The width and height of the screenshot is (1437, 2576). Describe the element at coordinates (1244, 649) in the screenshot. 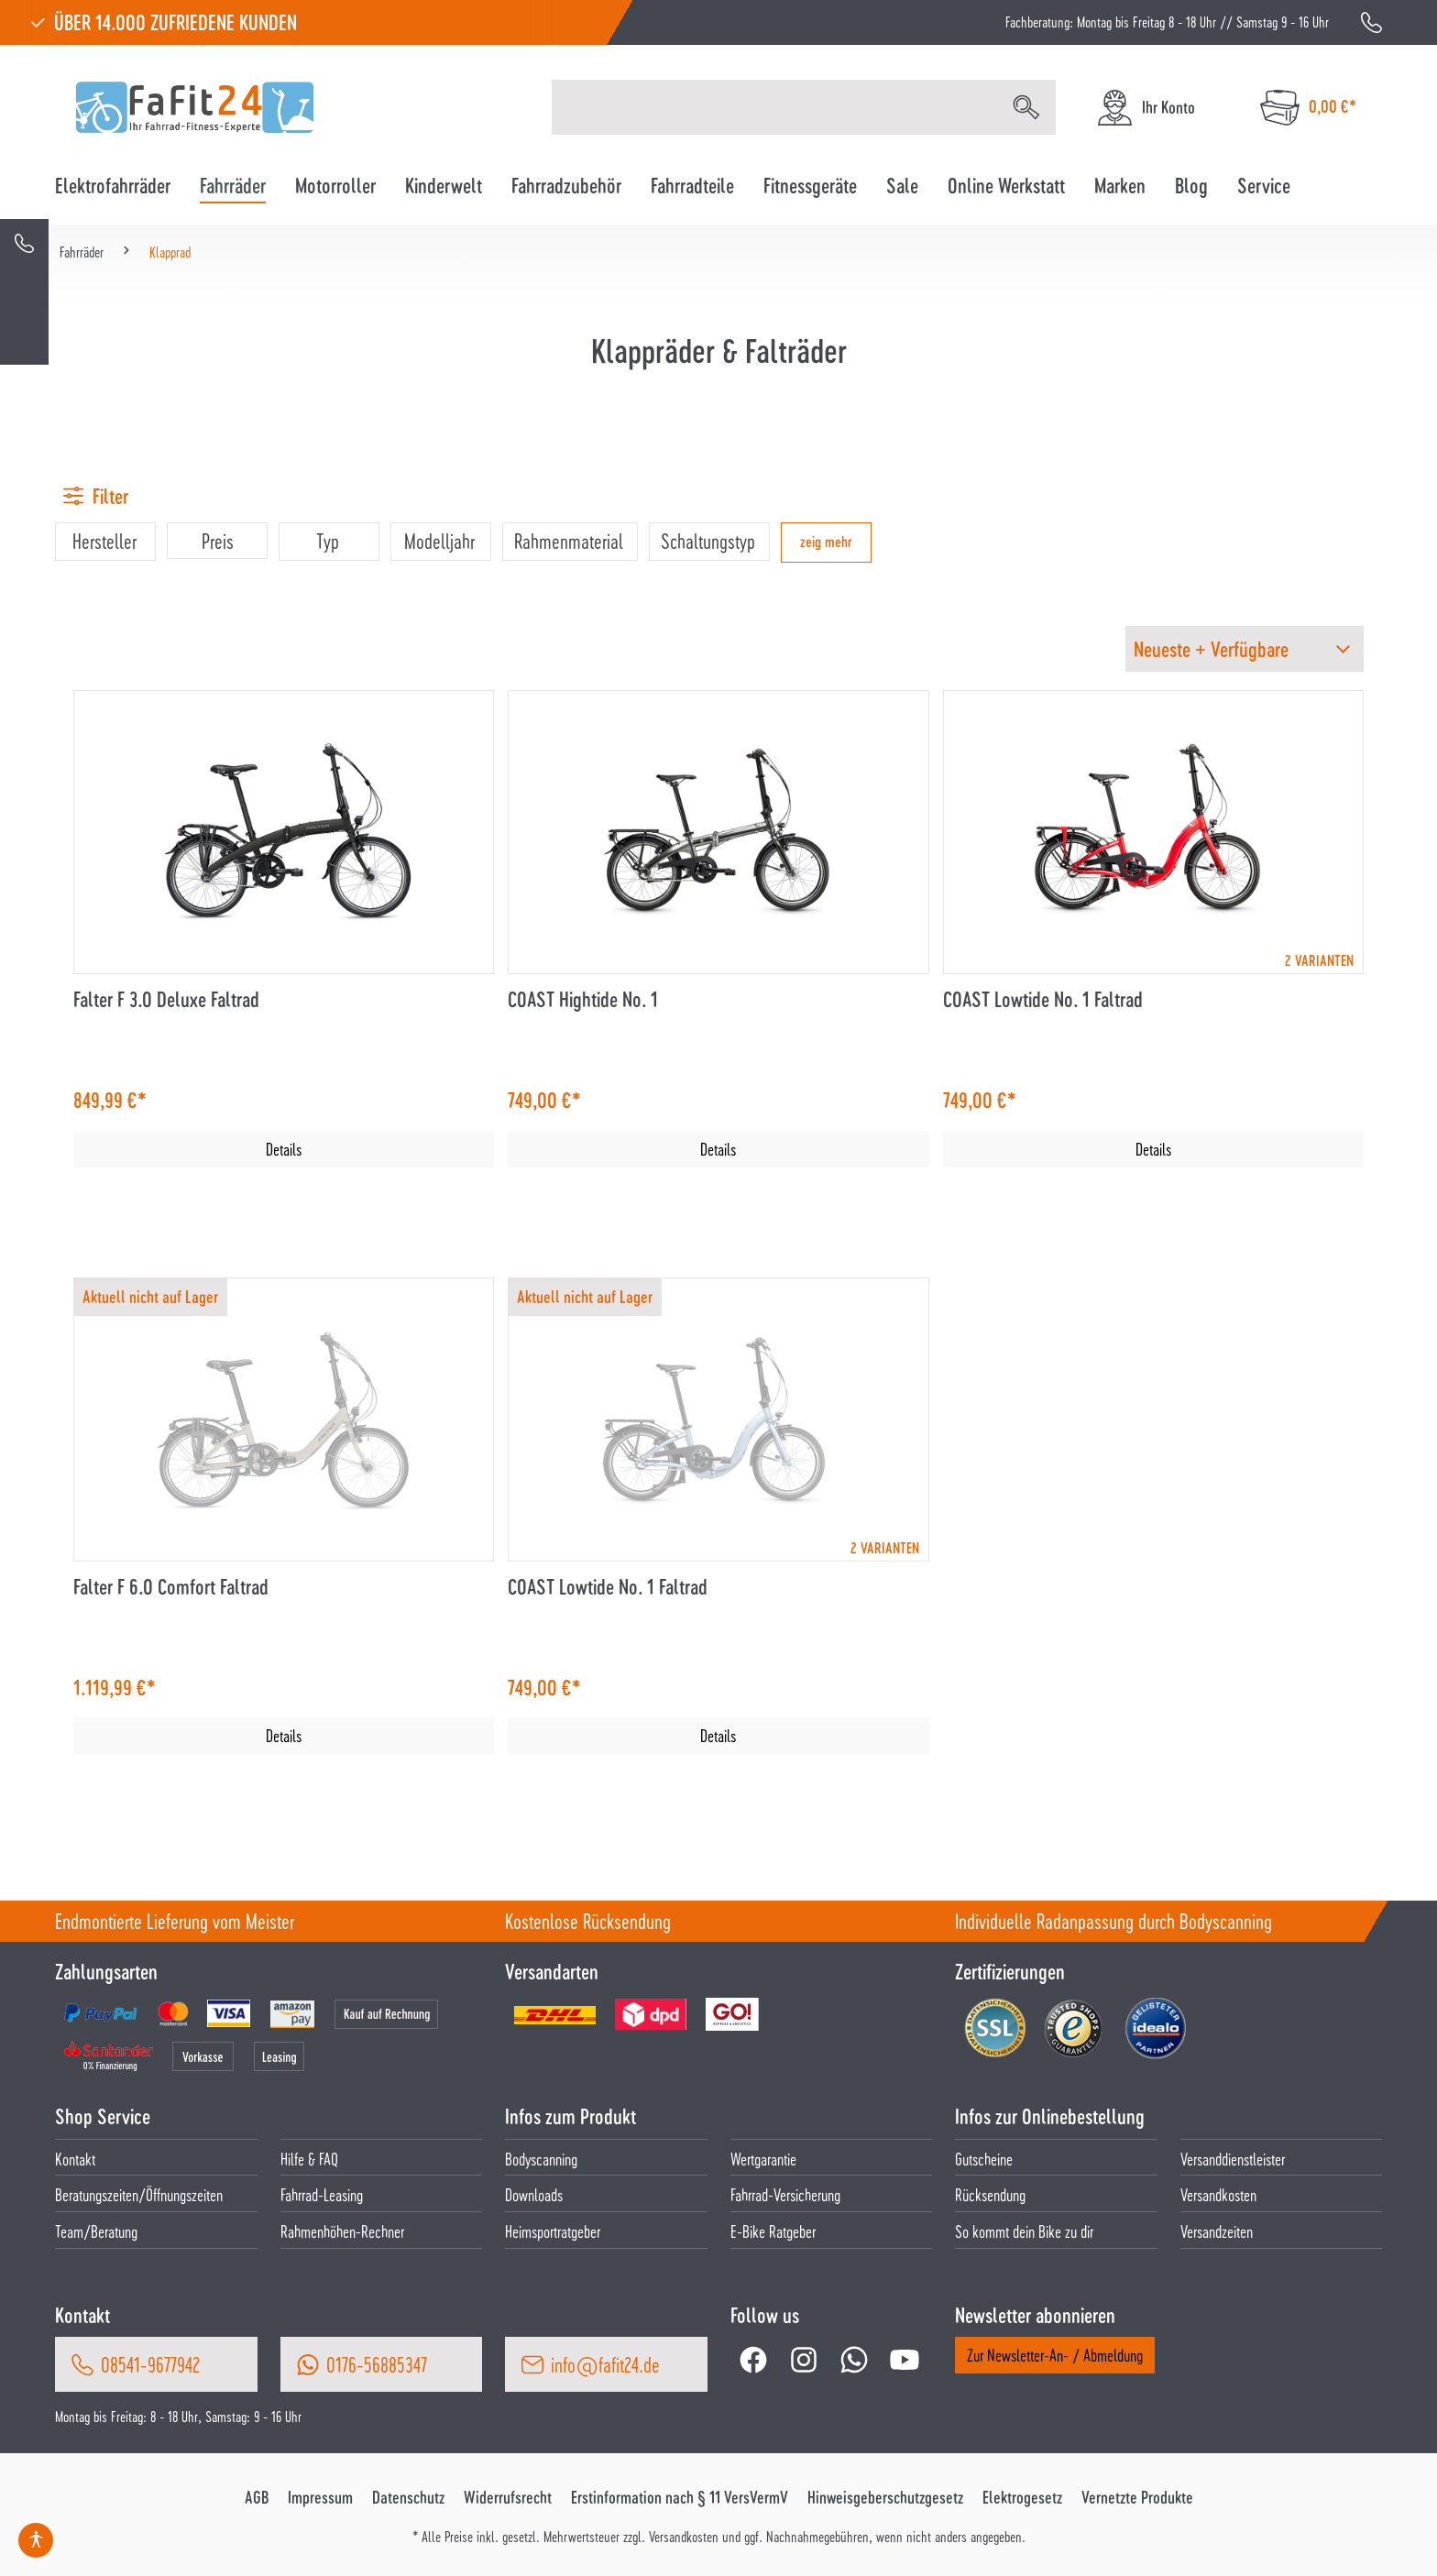

I see `[Sortierung]` at that location.